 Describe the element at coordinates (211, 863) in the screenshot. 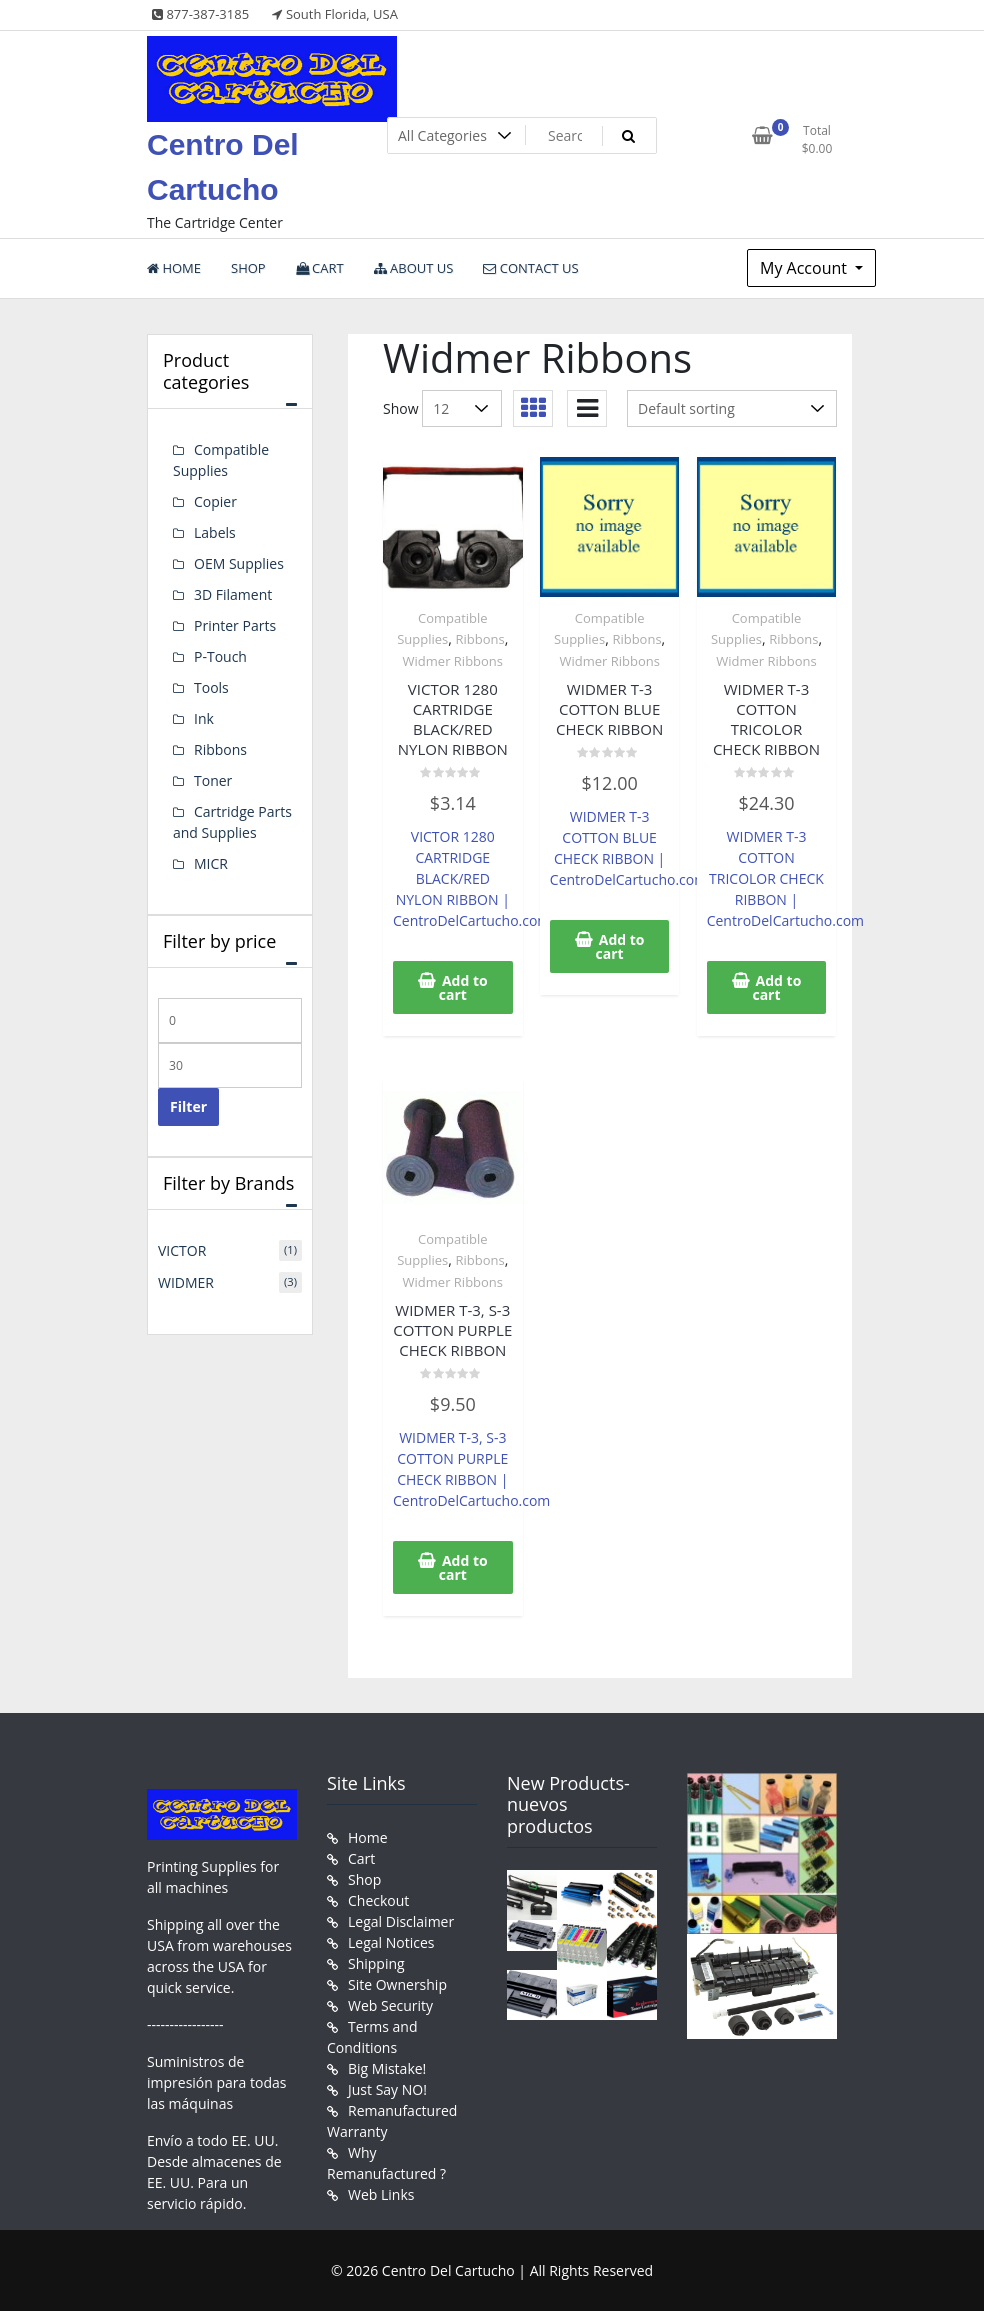

I see `MICR` at that location.